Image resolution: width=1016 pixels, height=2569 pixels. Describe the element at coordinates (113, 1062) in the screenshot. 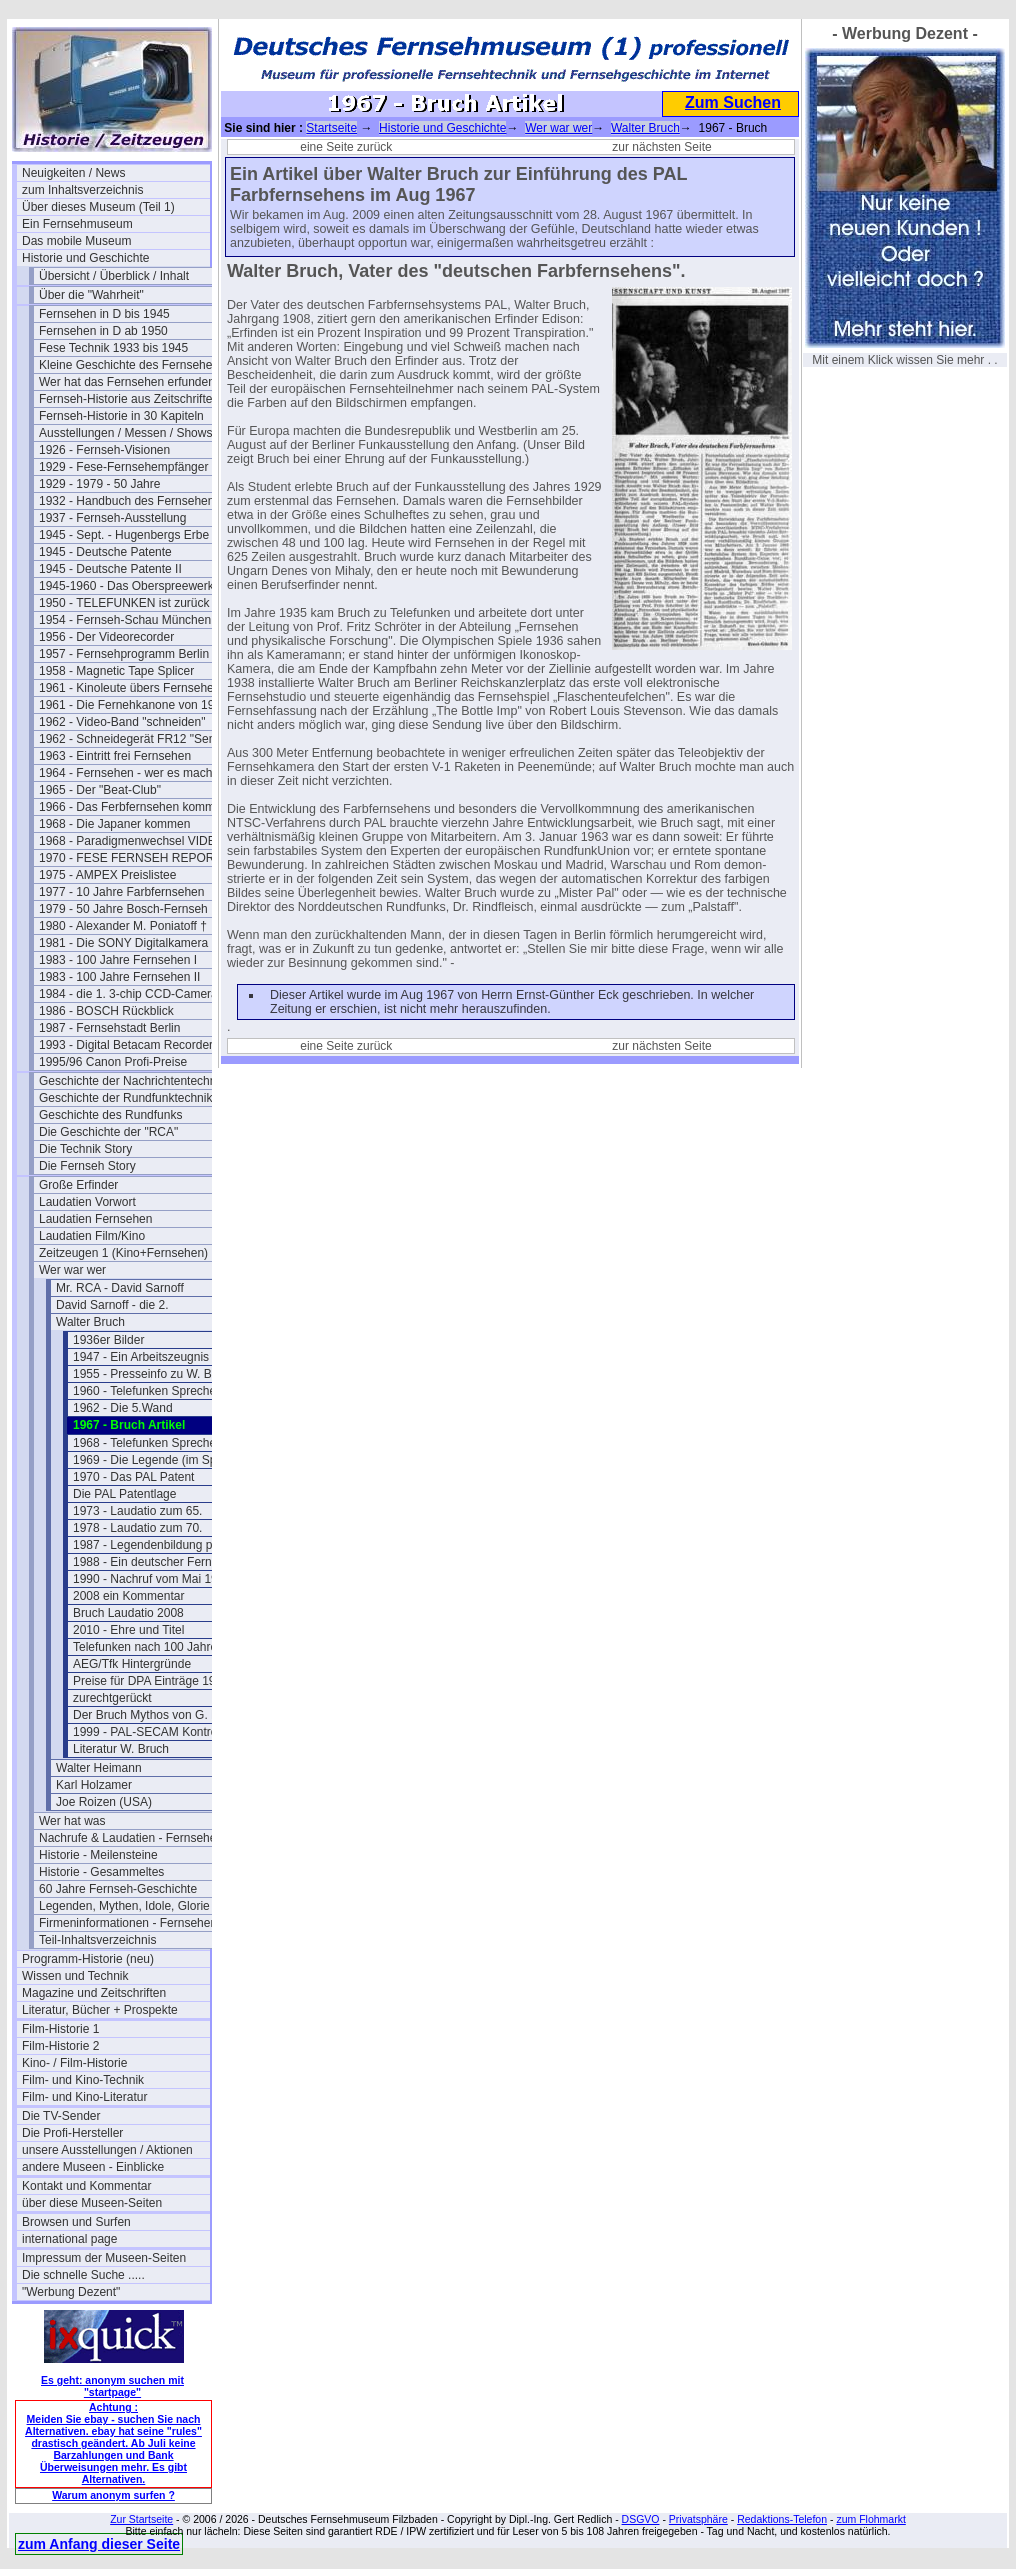

I see `1995/96 Canon Profi-Preise` at that location.